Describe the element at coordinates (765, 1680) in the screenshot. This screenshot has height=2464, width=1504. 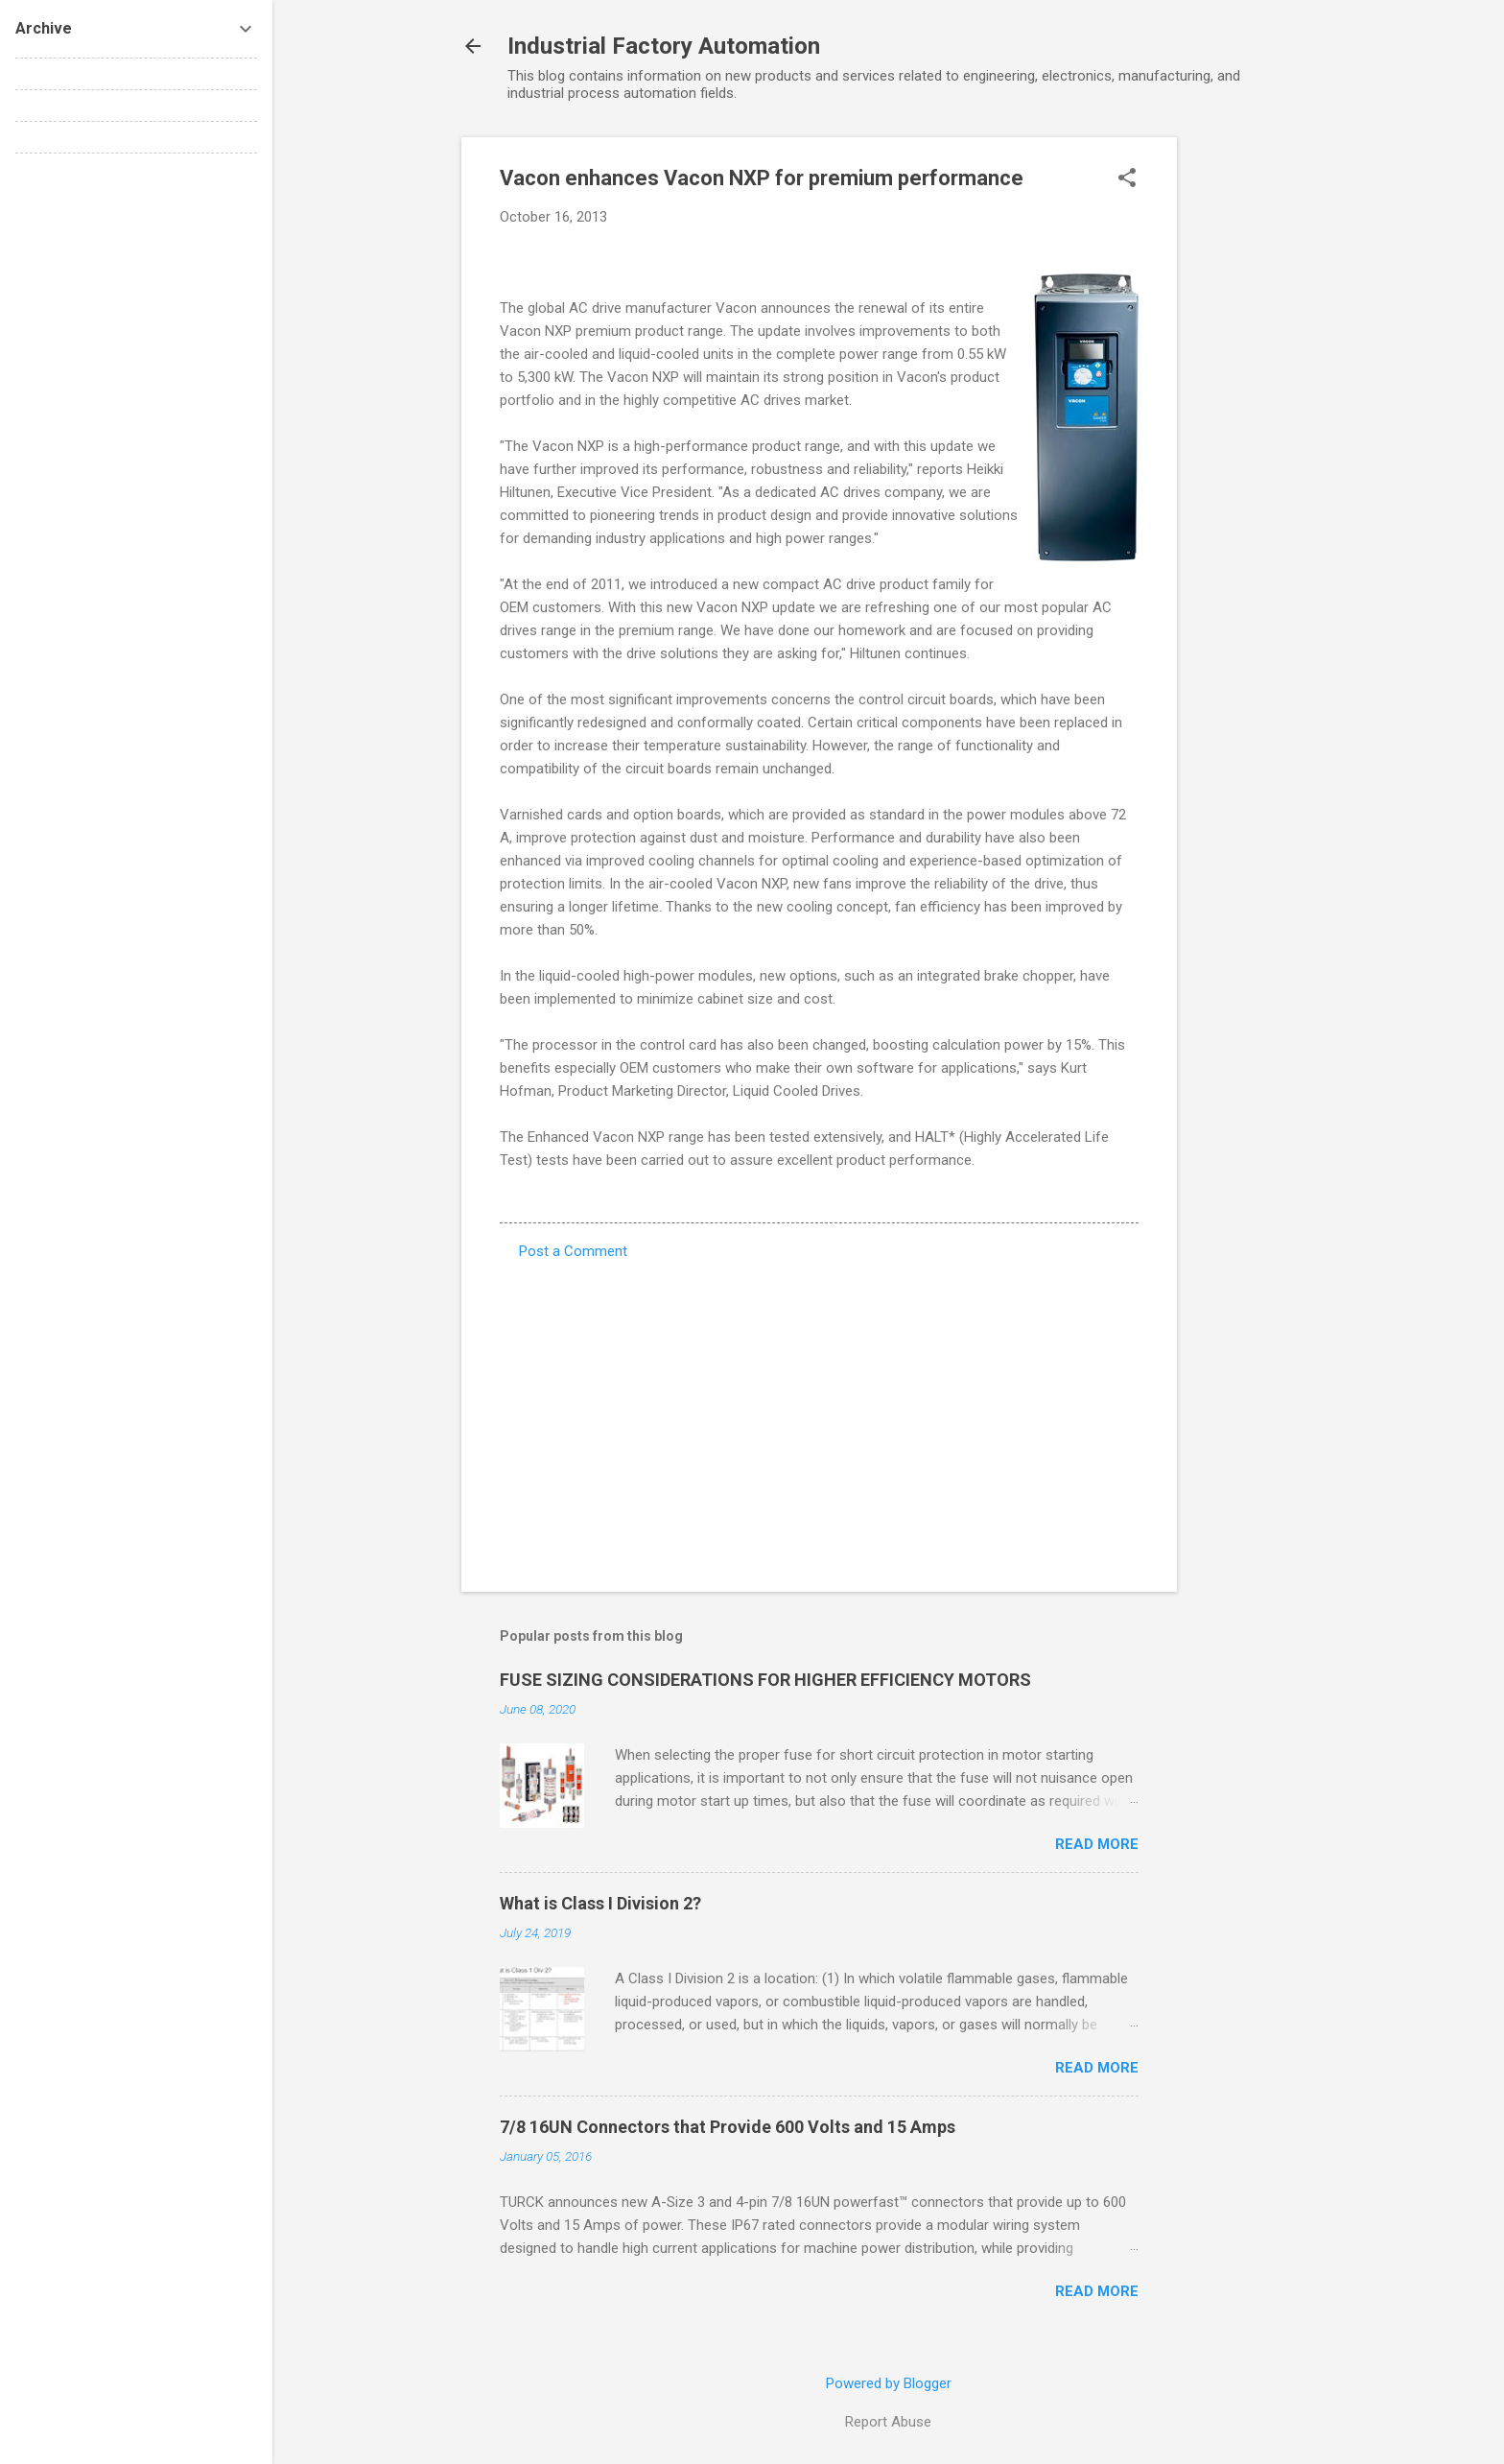
I see `FUSE SIZING CONSIDERATIONS FOR HIGHER EFFICIENCY MOTORS` at that location.